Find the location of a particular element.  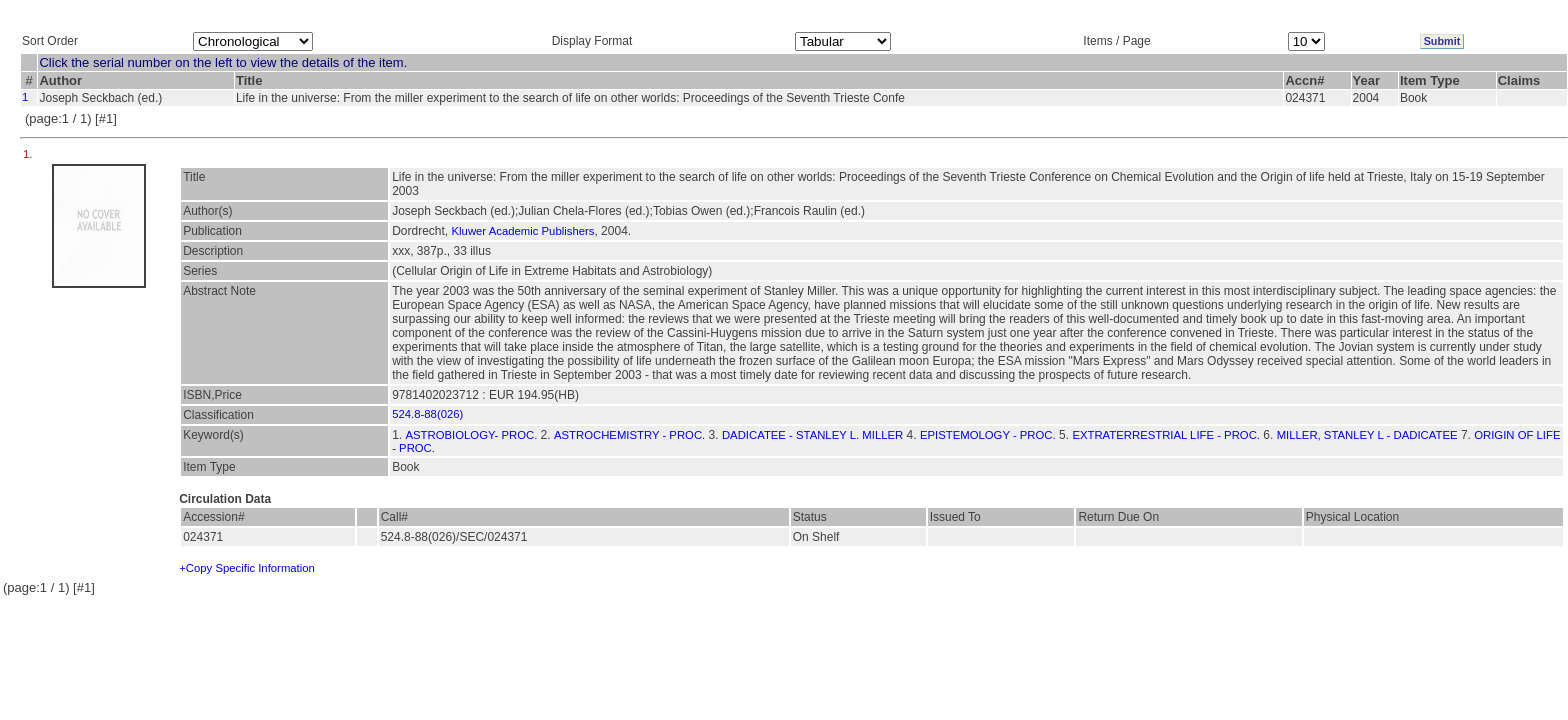

ASTROCHEMISTRY - PROC. is located at coordinates (629, 435).